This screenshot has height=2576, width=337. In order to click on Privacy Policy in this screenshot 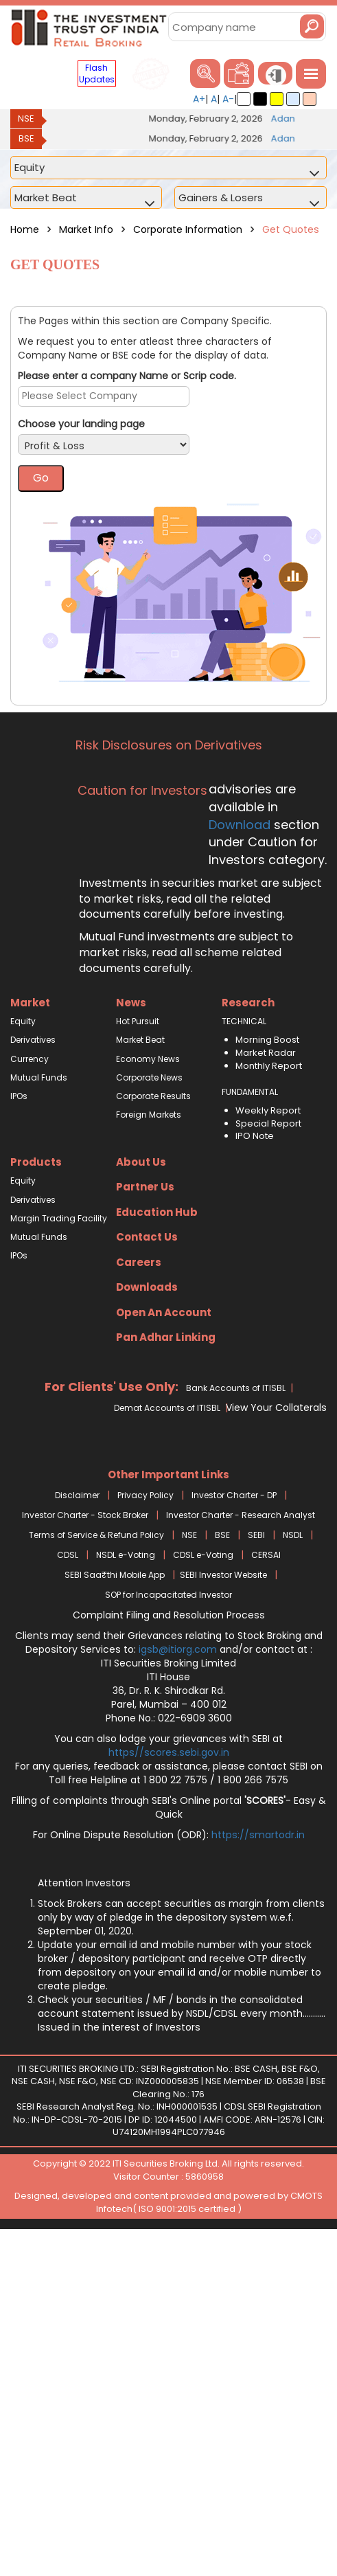, I will do `click(145, 1495)`.